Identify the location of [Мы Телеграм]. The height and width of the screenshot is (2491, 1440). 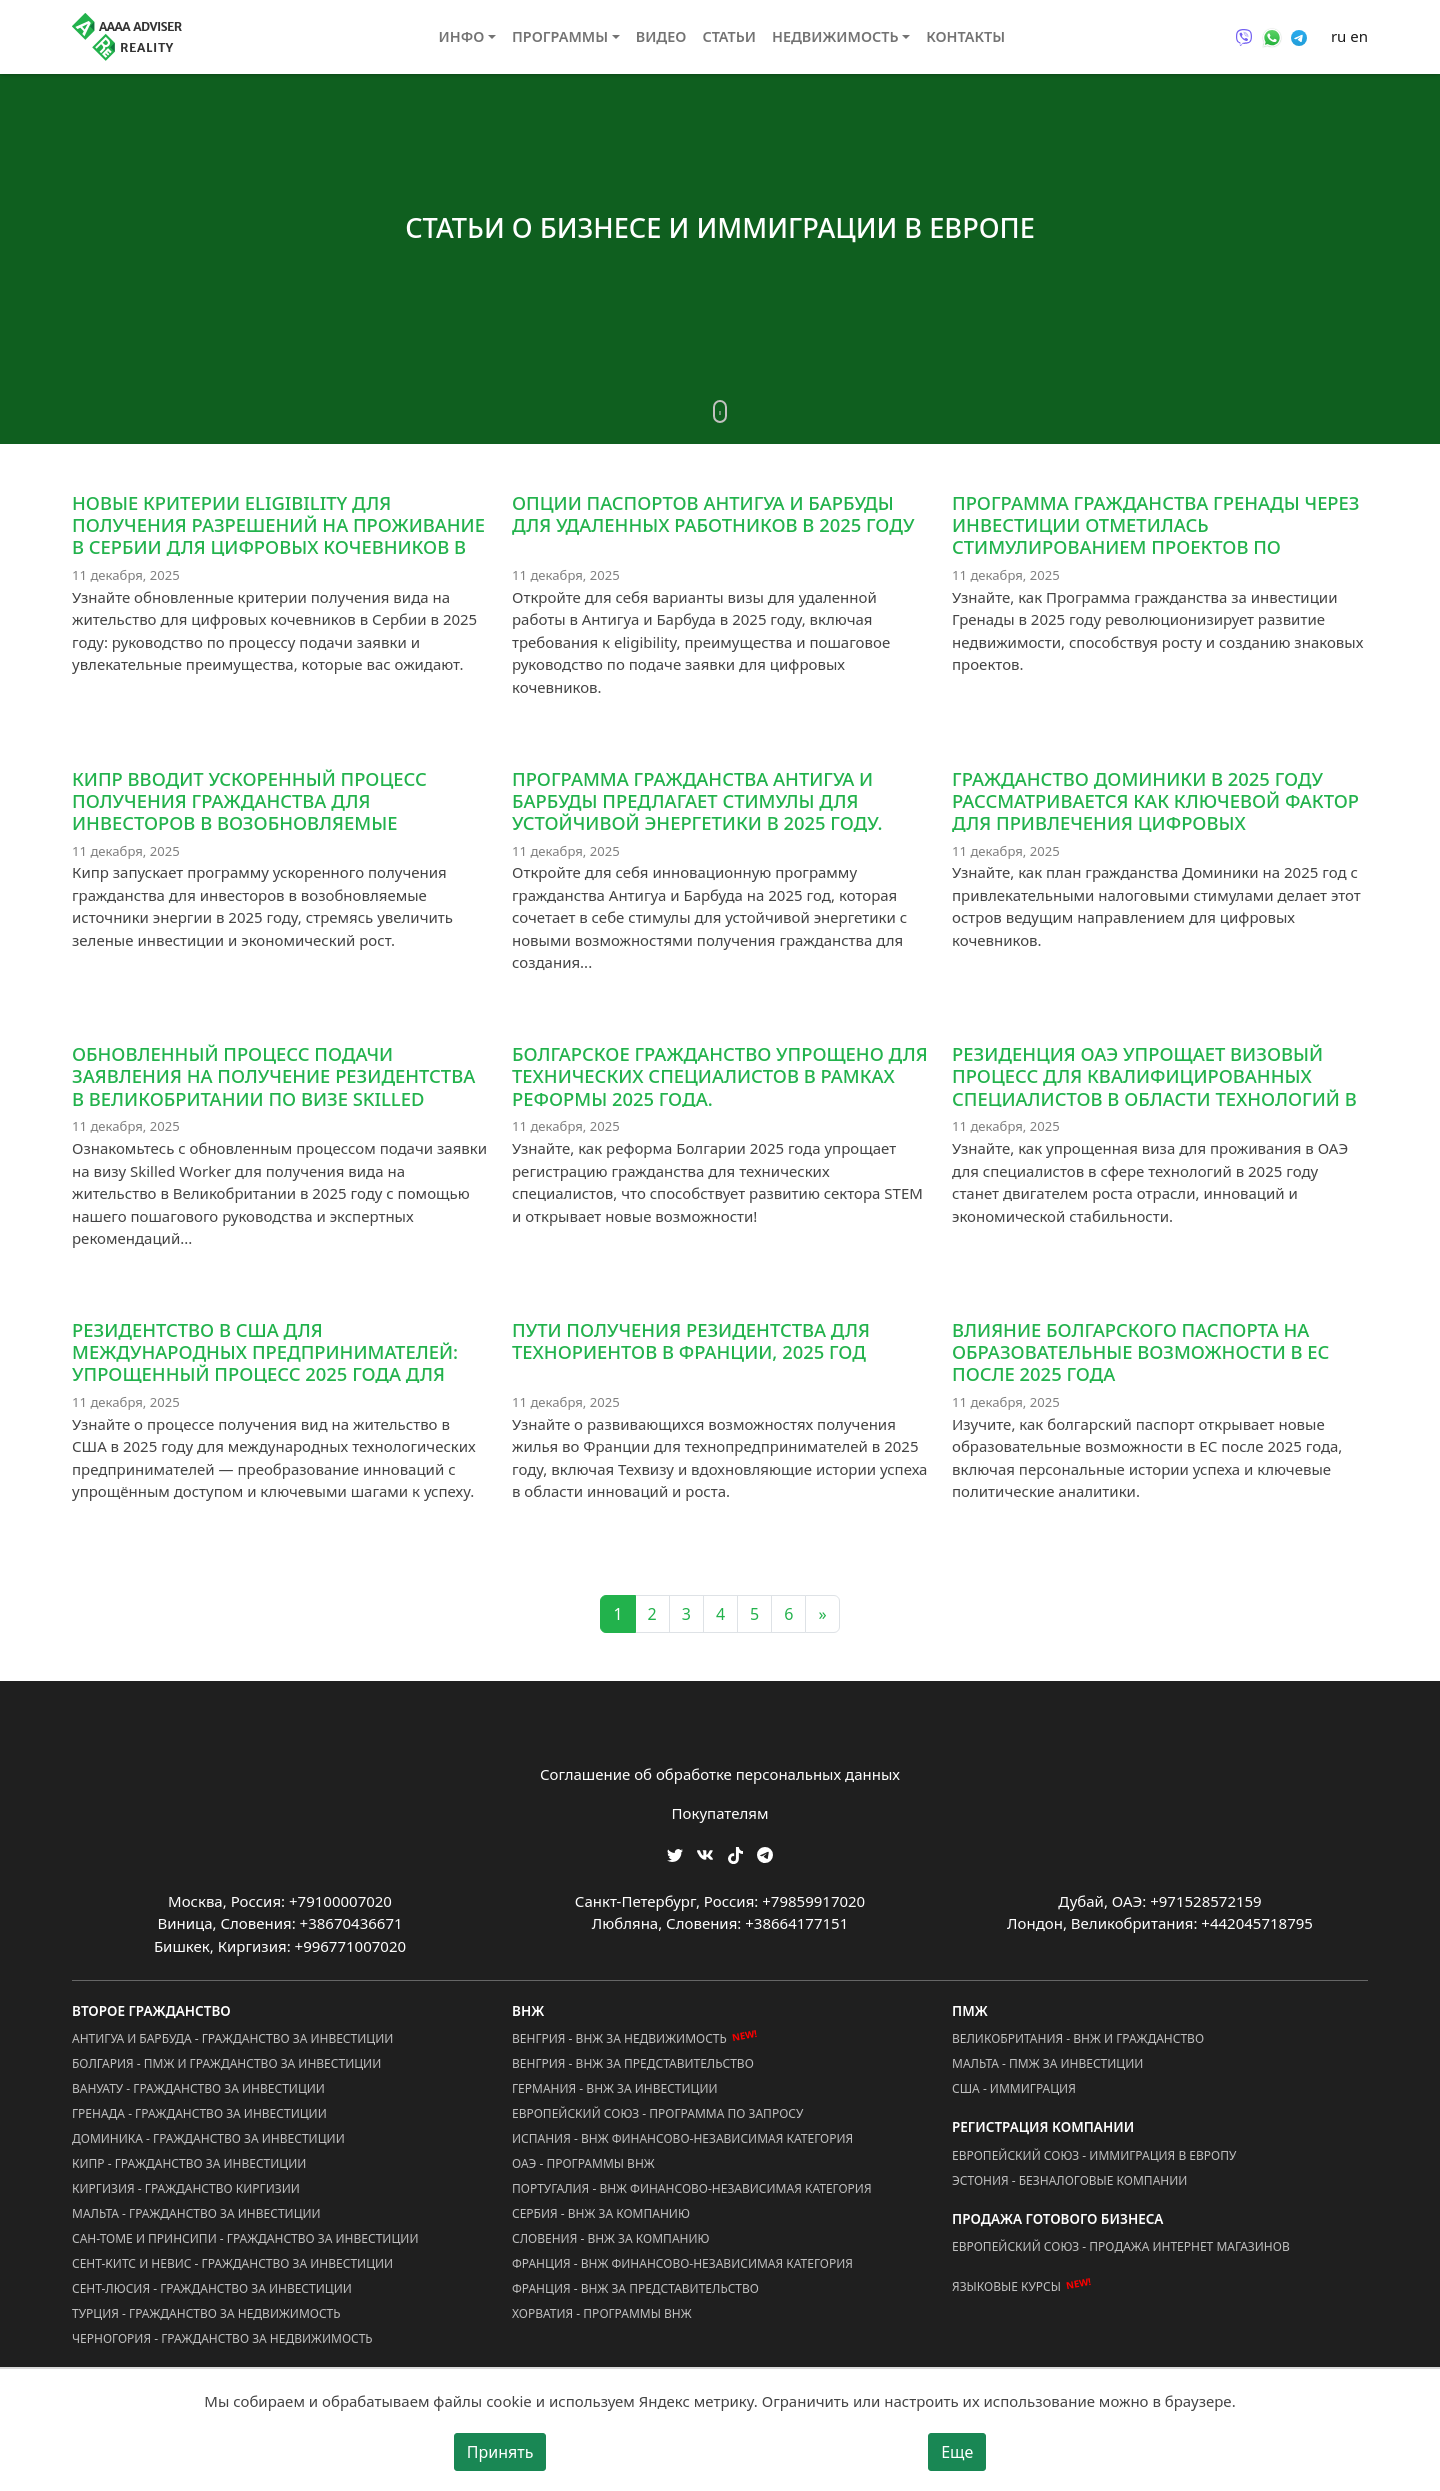
(765, 1853).